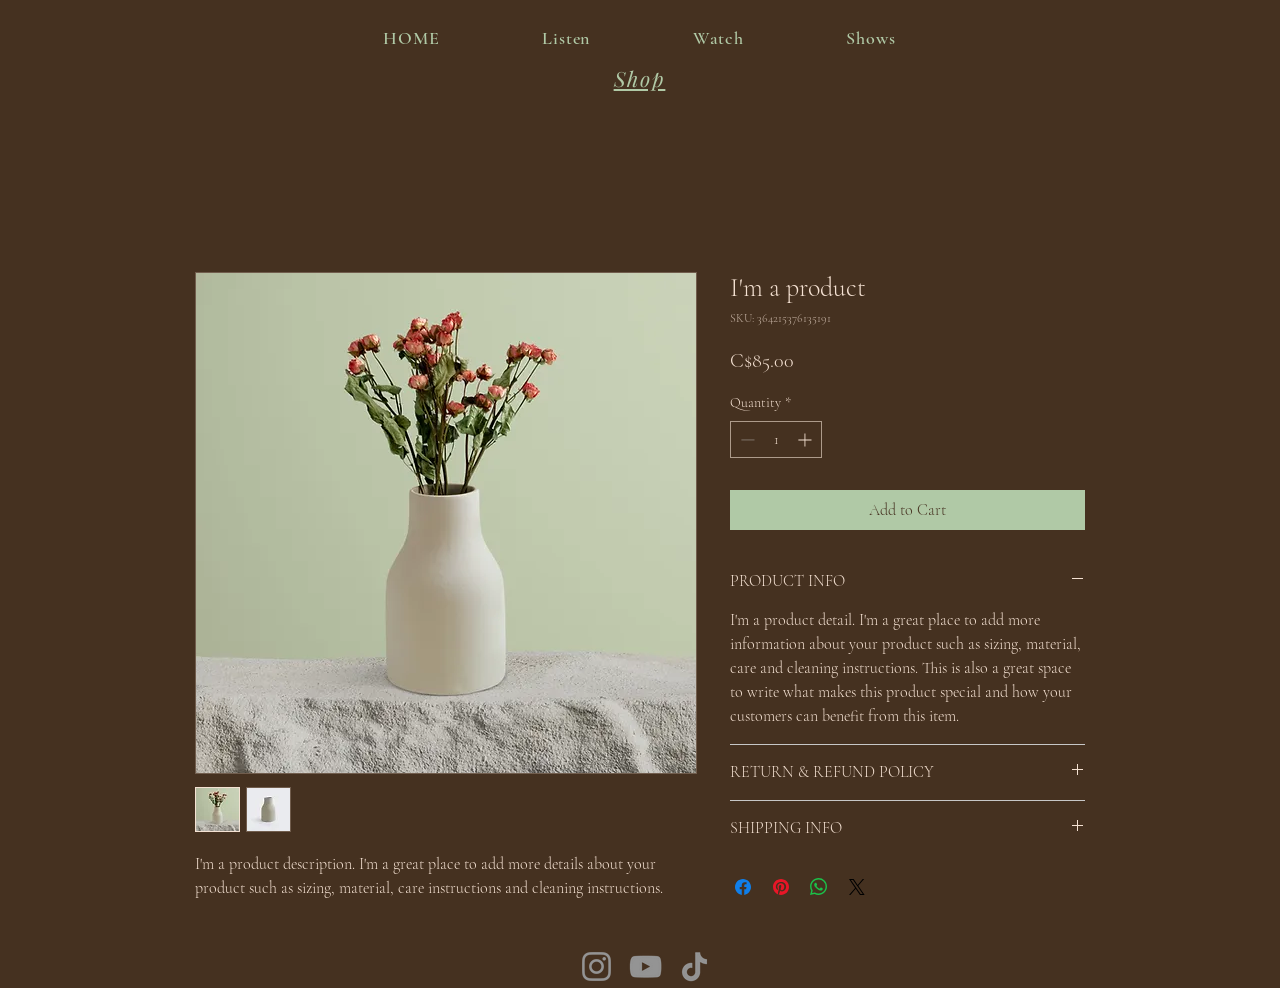 The image size is (1280, 988). Describe the element at coordinates (645, 966) in the screenshot. I see `[YouTube]` at that location.